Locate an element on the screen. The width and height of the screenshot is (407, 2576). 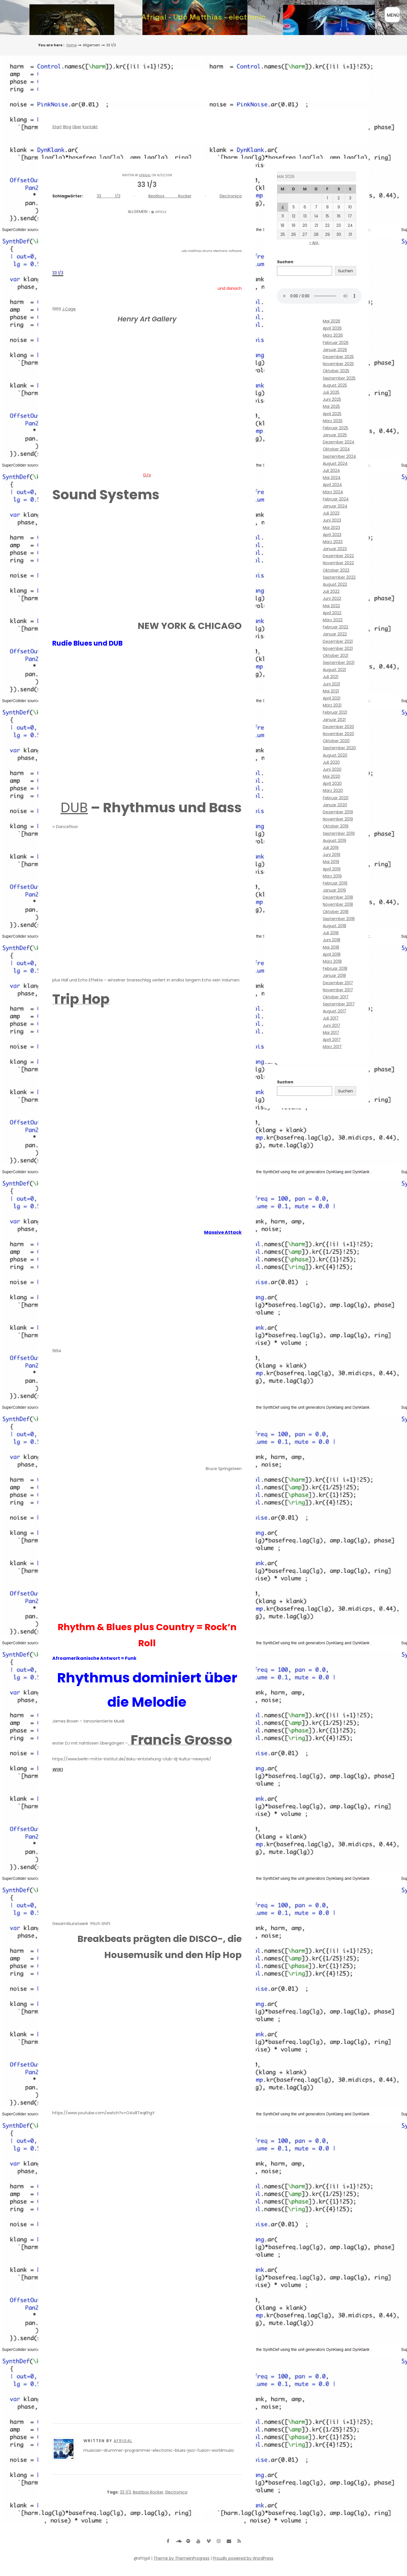
Dezember 2025 is located at coordinates (338, 357).